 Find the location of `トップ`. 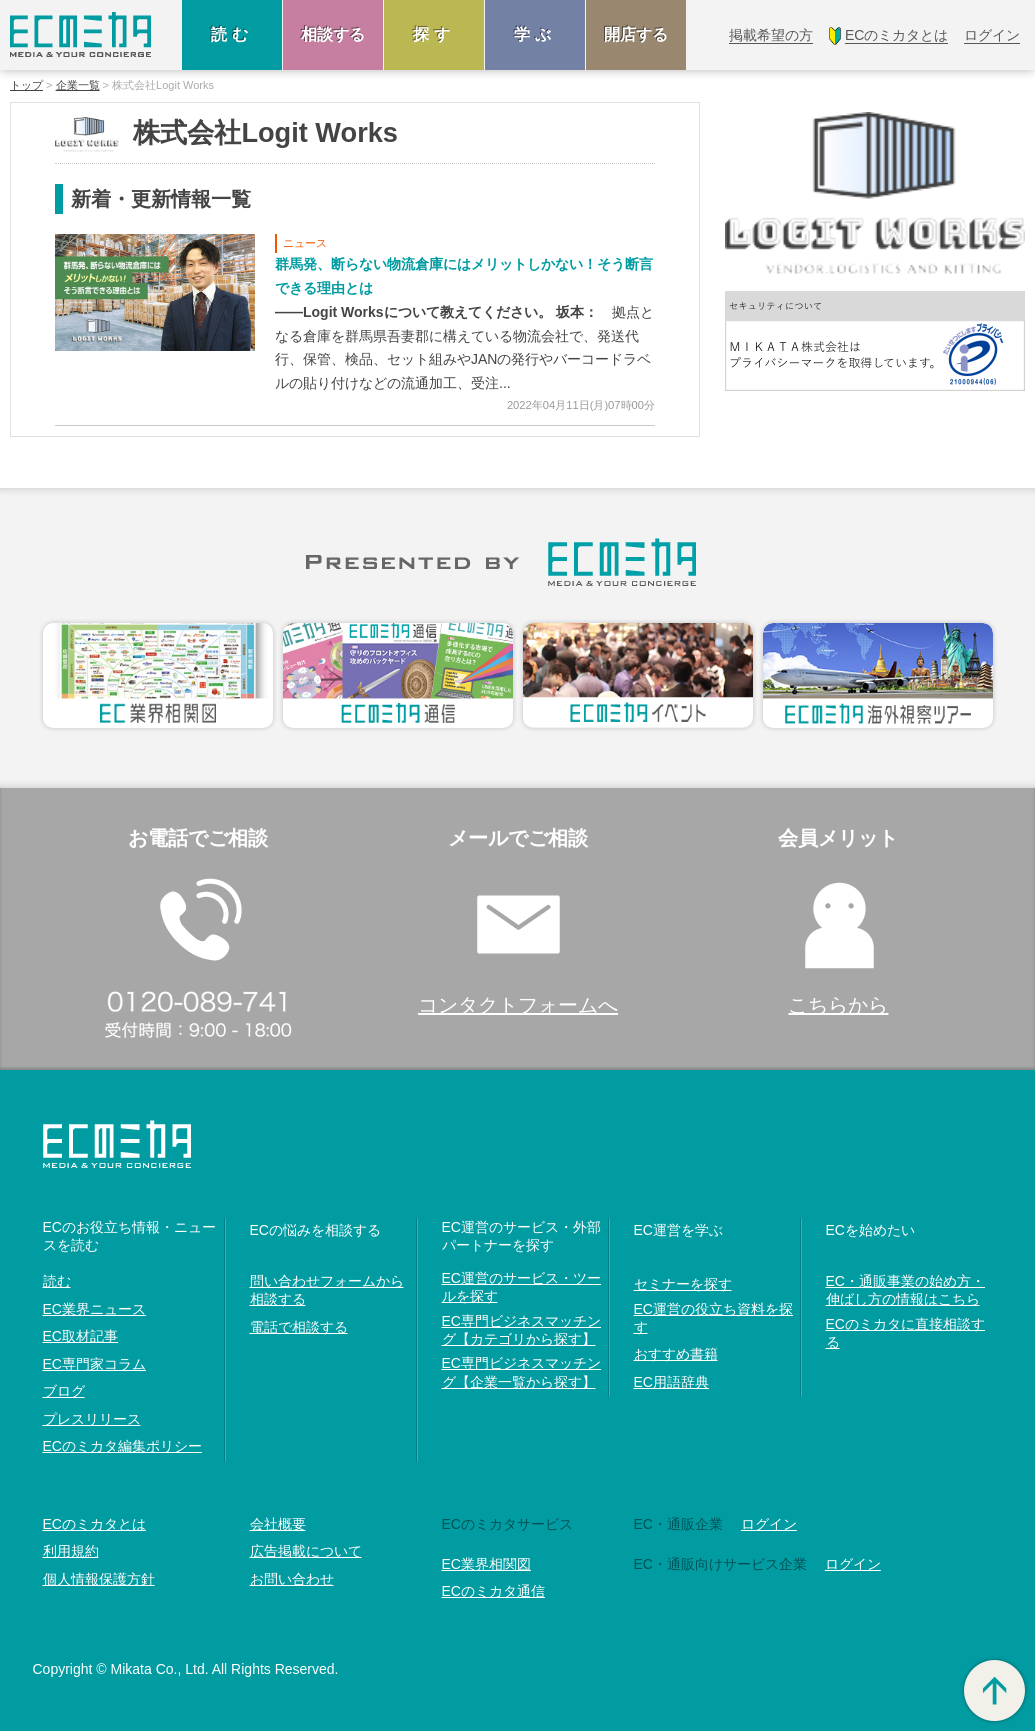

トップ is located at coordinates (26, 85).